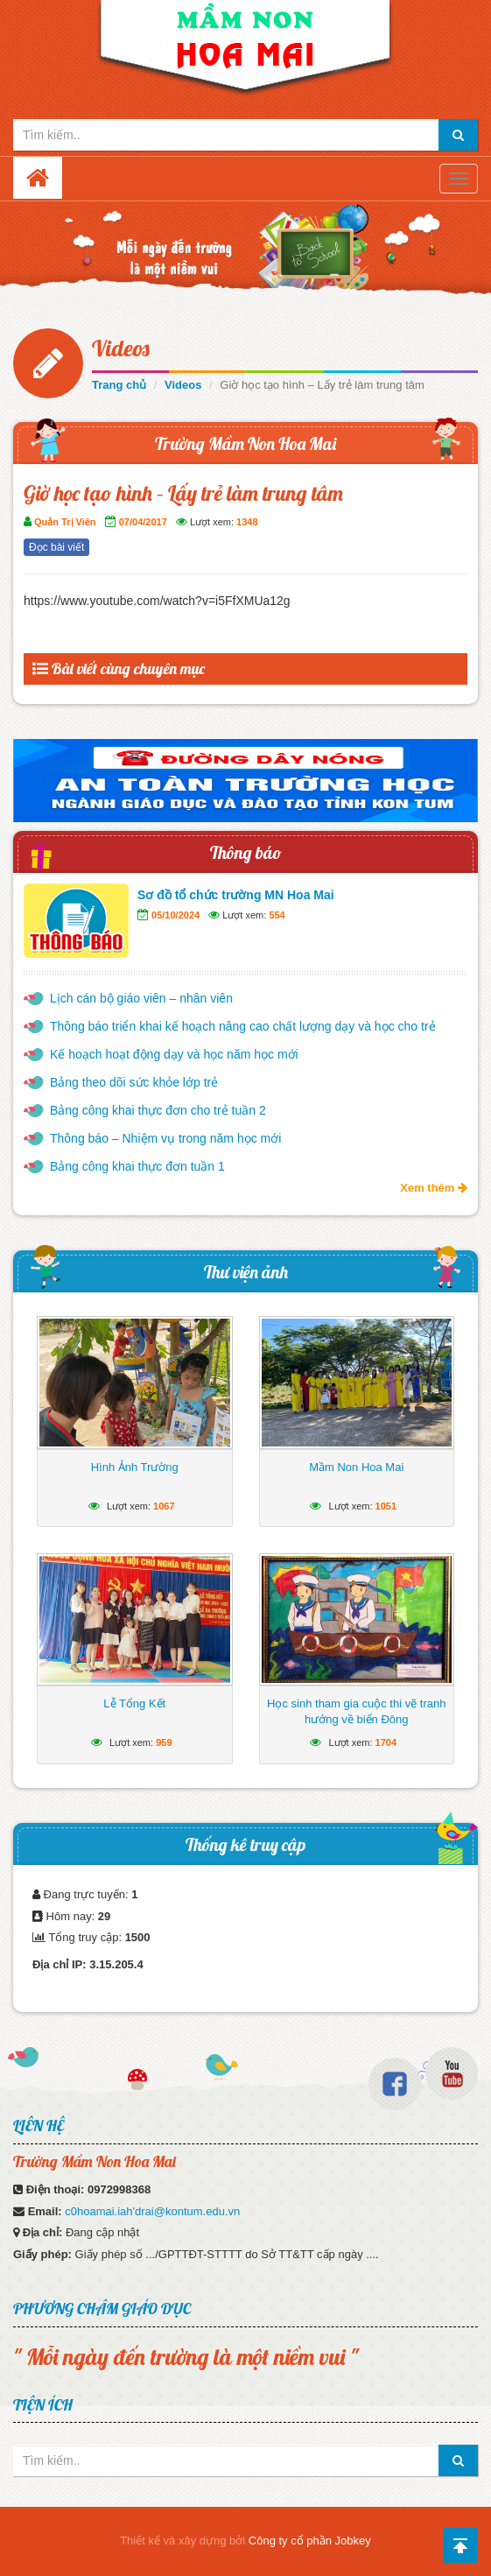 The image size is (491, 2576). Describe the element at coordinates (385, 1506) in the screenshot. I see `1051` at that location.